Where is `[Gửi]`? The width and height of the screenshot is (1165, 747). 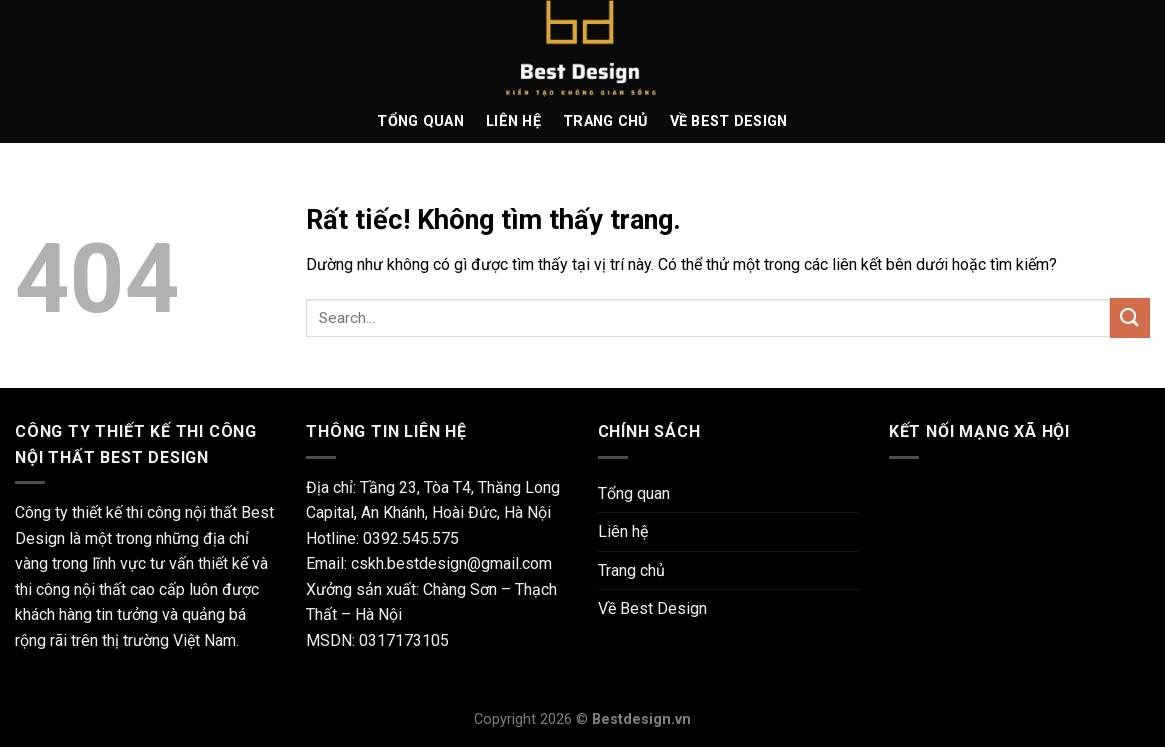
[Gửi] is located at coordinates (1130, 317).